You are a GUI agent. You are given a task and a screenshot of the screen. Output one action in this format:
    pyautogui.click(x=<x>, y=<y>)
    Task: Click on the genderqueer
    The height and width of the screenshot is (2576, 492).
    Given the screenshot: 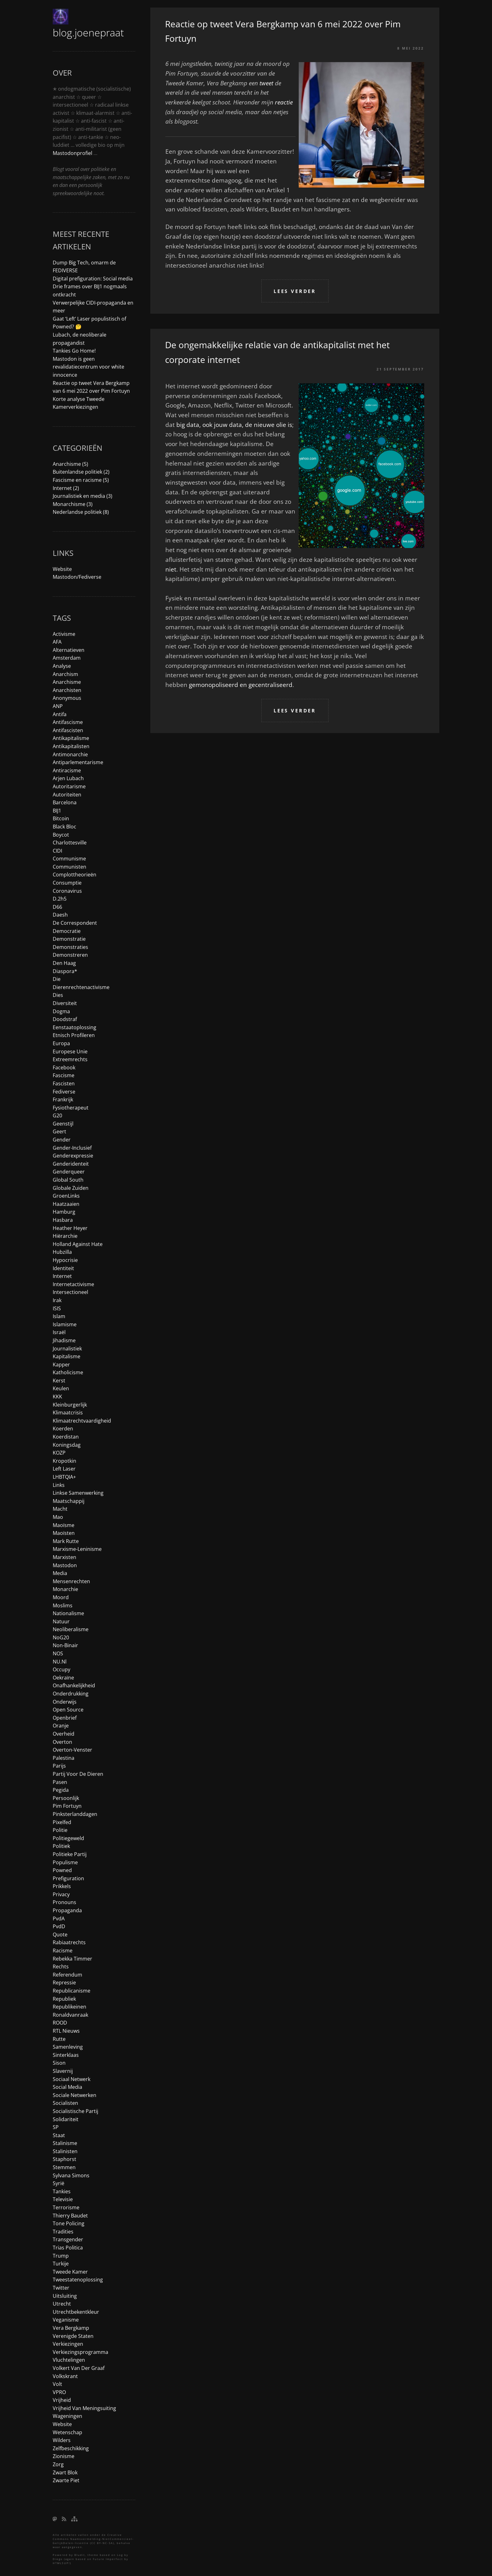 What is the action you would take?
    pyautogui.click(x=69, y=1171)
    